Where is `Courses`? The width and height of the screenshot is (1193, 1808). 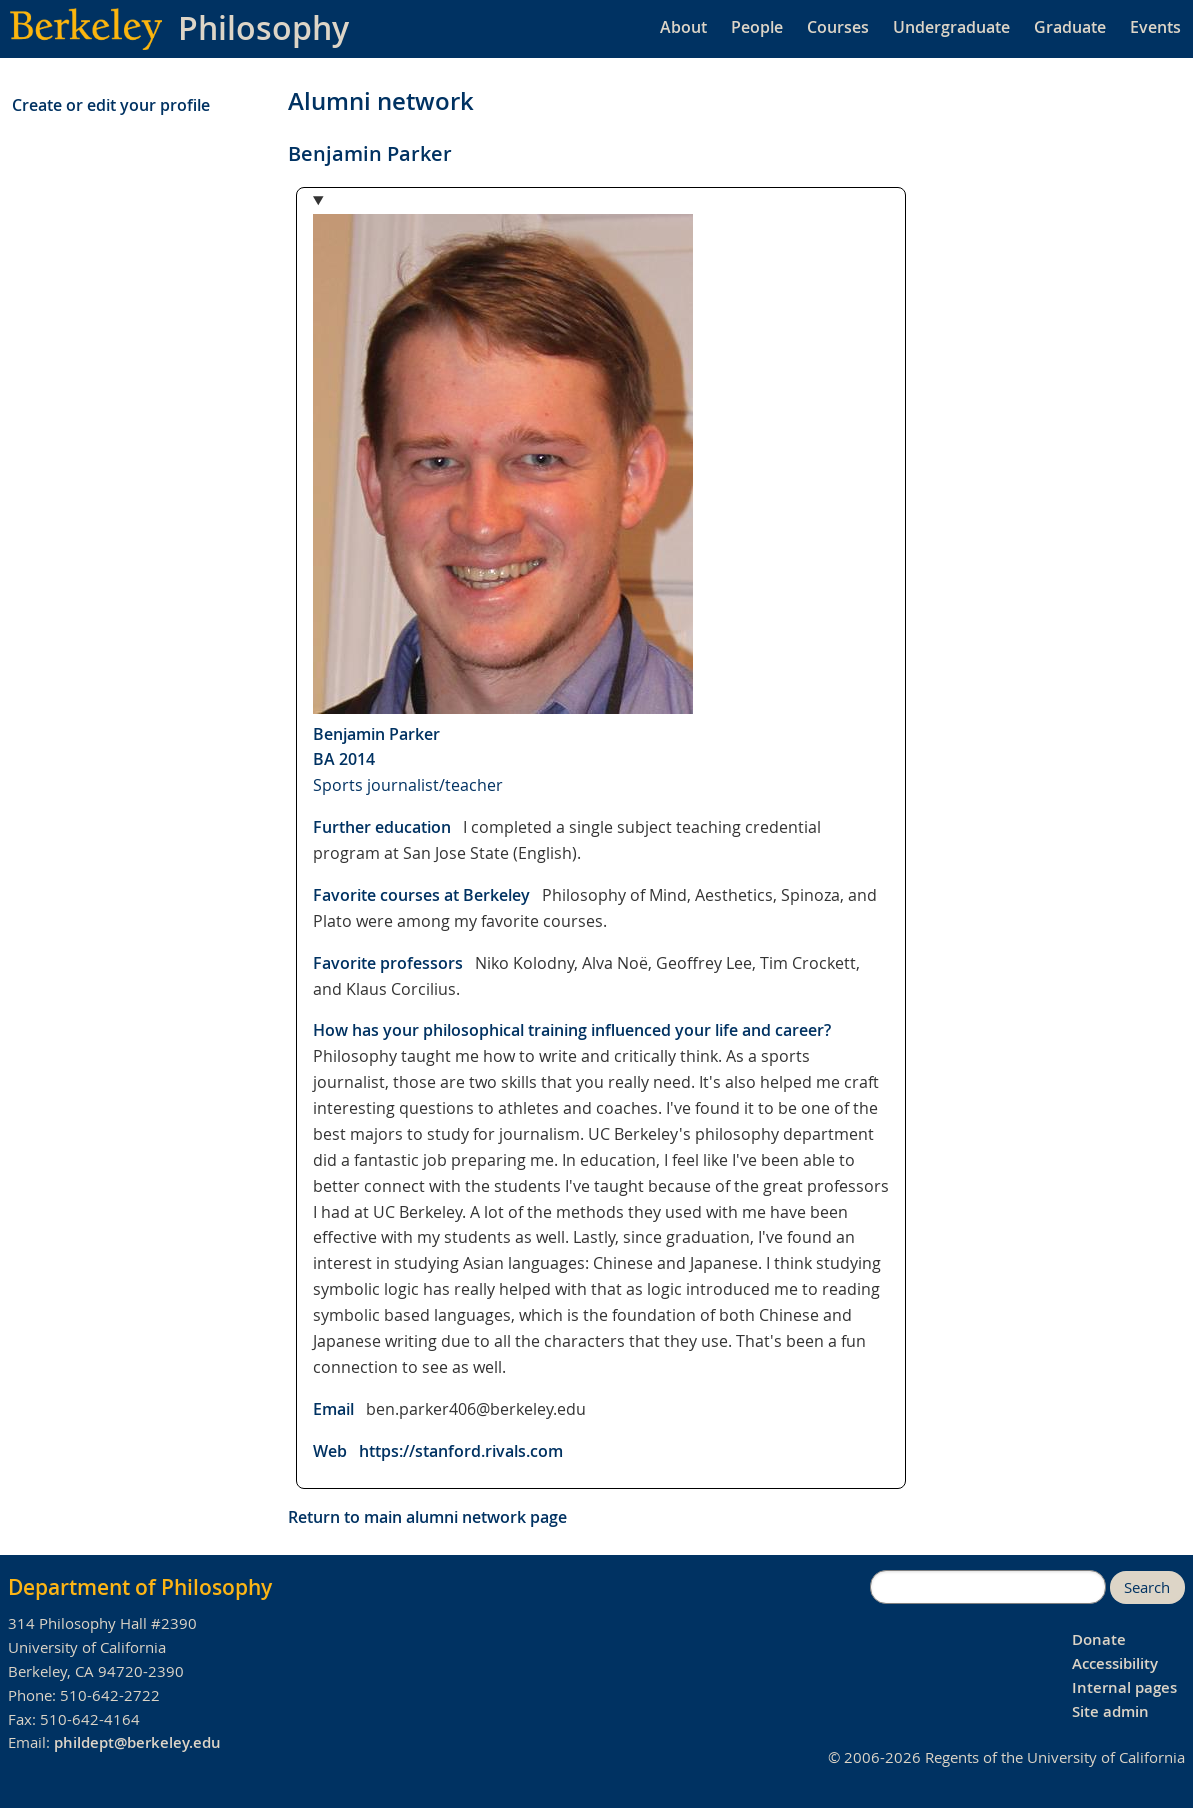
Courses is located at coordinates (838, 27).